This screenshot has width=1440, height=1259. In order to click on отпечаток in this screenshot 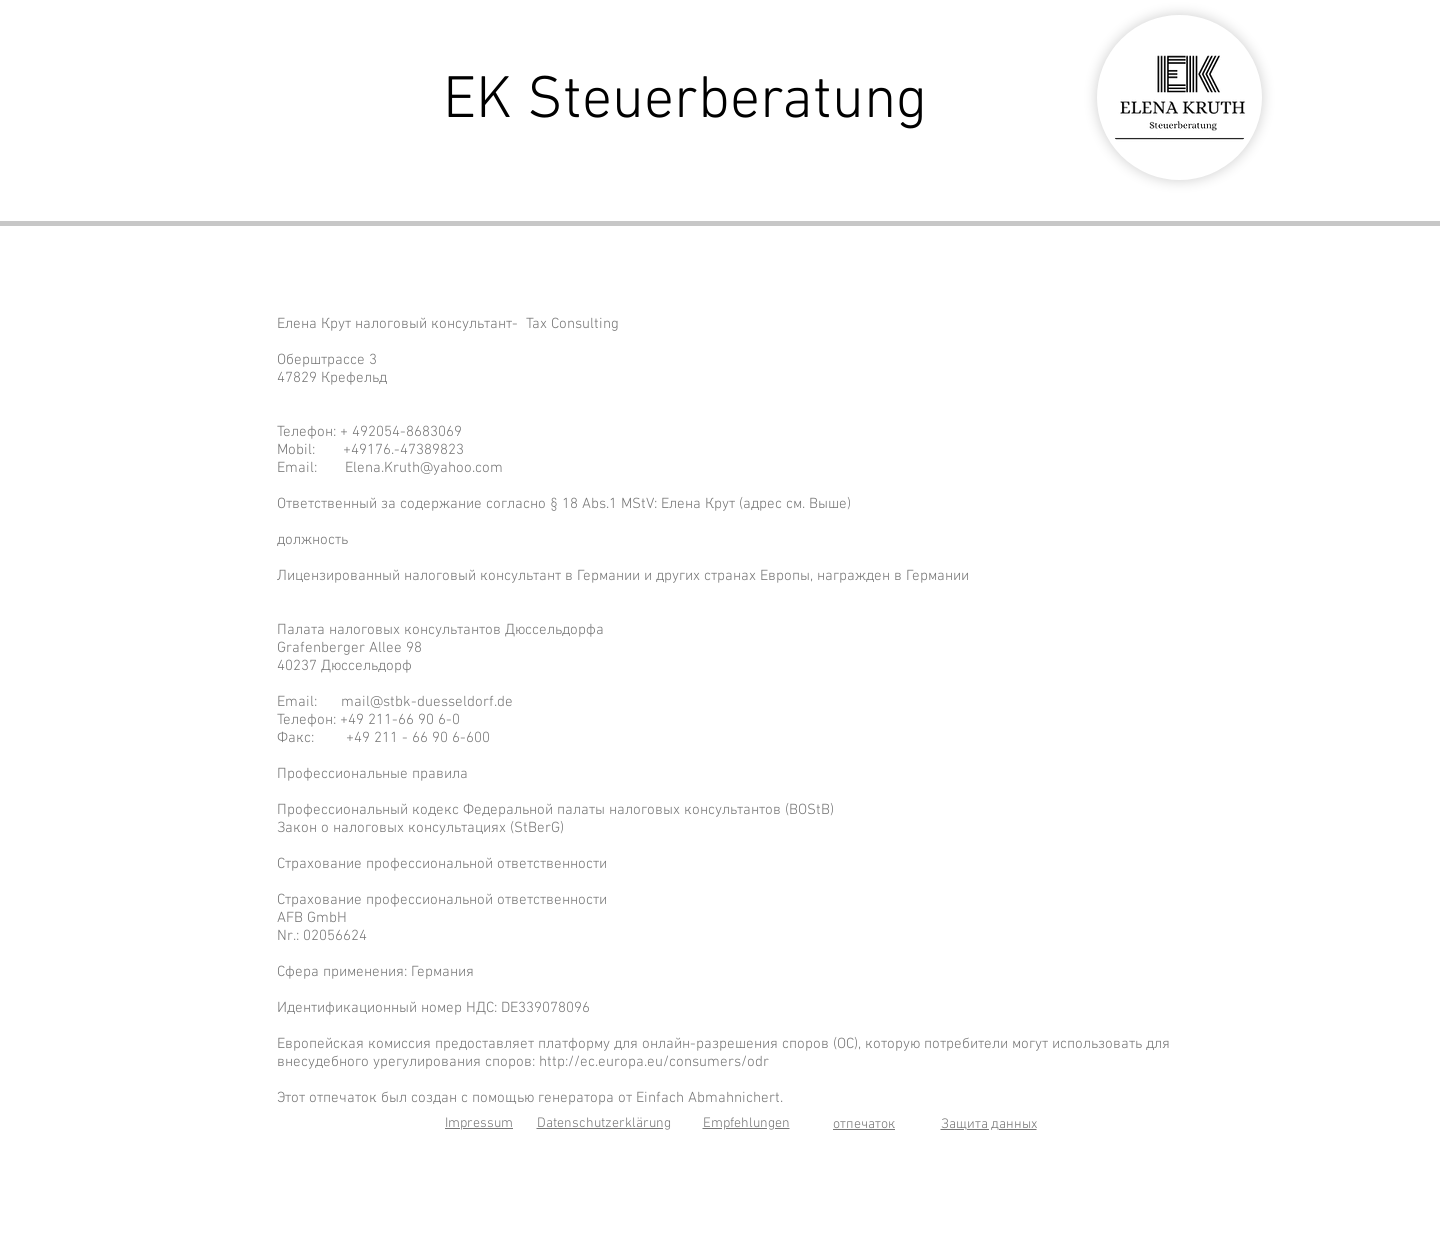, I will do `click(864, 1124)`.